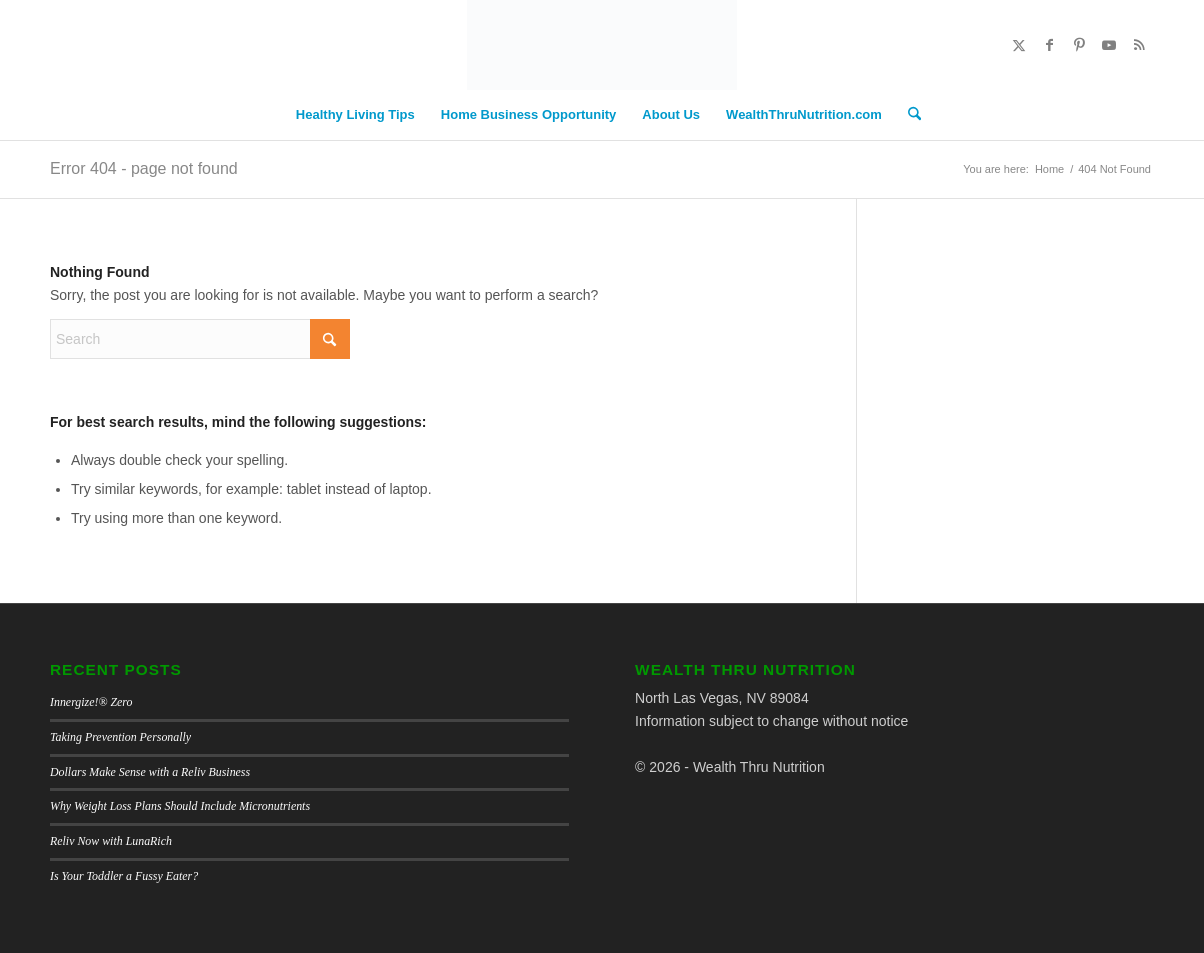 Image resolution: width=1204 pixels, height=953 pixels. What do you see at coordinates (111, 841) in the screenshot?
I see `Reliv Now with LunaRich` at bounding box center [111, 841].